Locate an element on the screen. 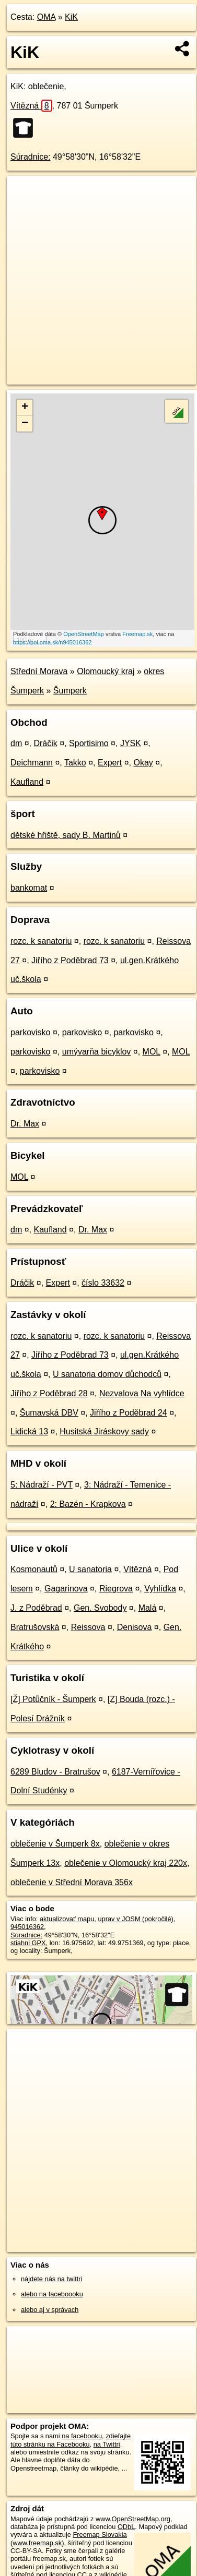 Image resolution: width=197 pixels, height=2576 pixels. − [button] is located at coordinates (24, 424).